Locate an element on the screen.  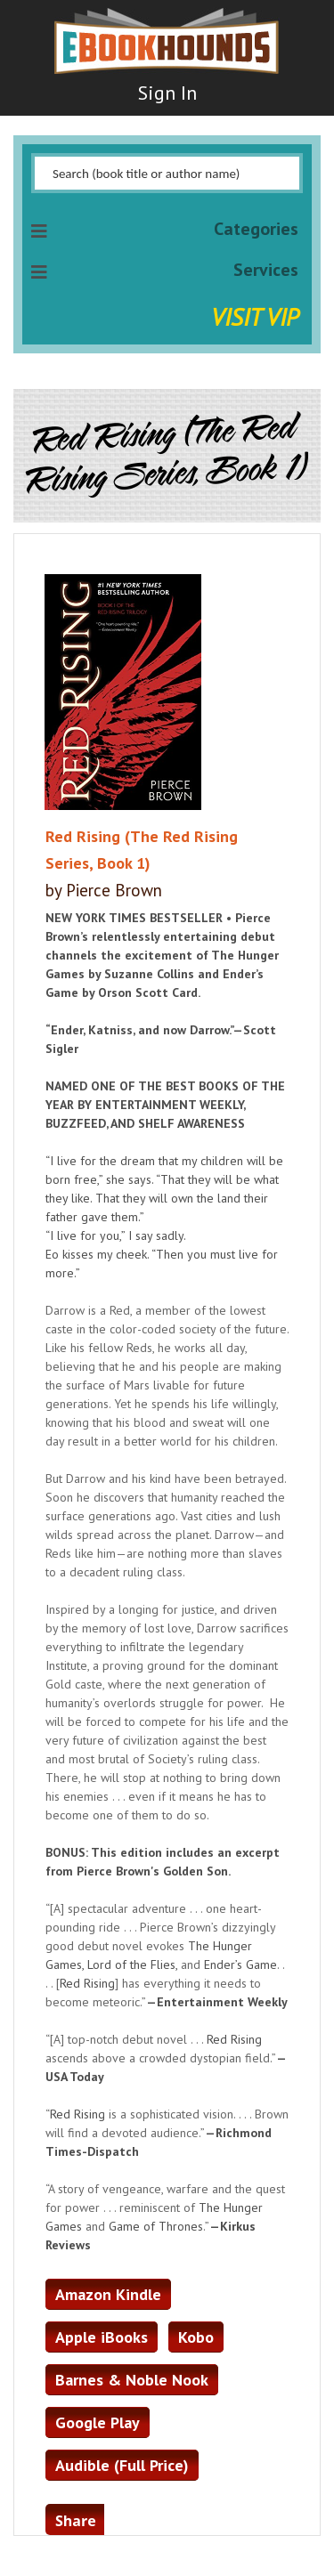
Kobo is located at coordinates (196, 2337).